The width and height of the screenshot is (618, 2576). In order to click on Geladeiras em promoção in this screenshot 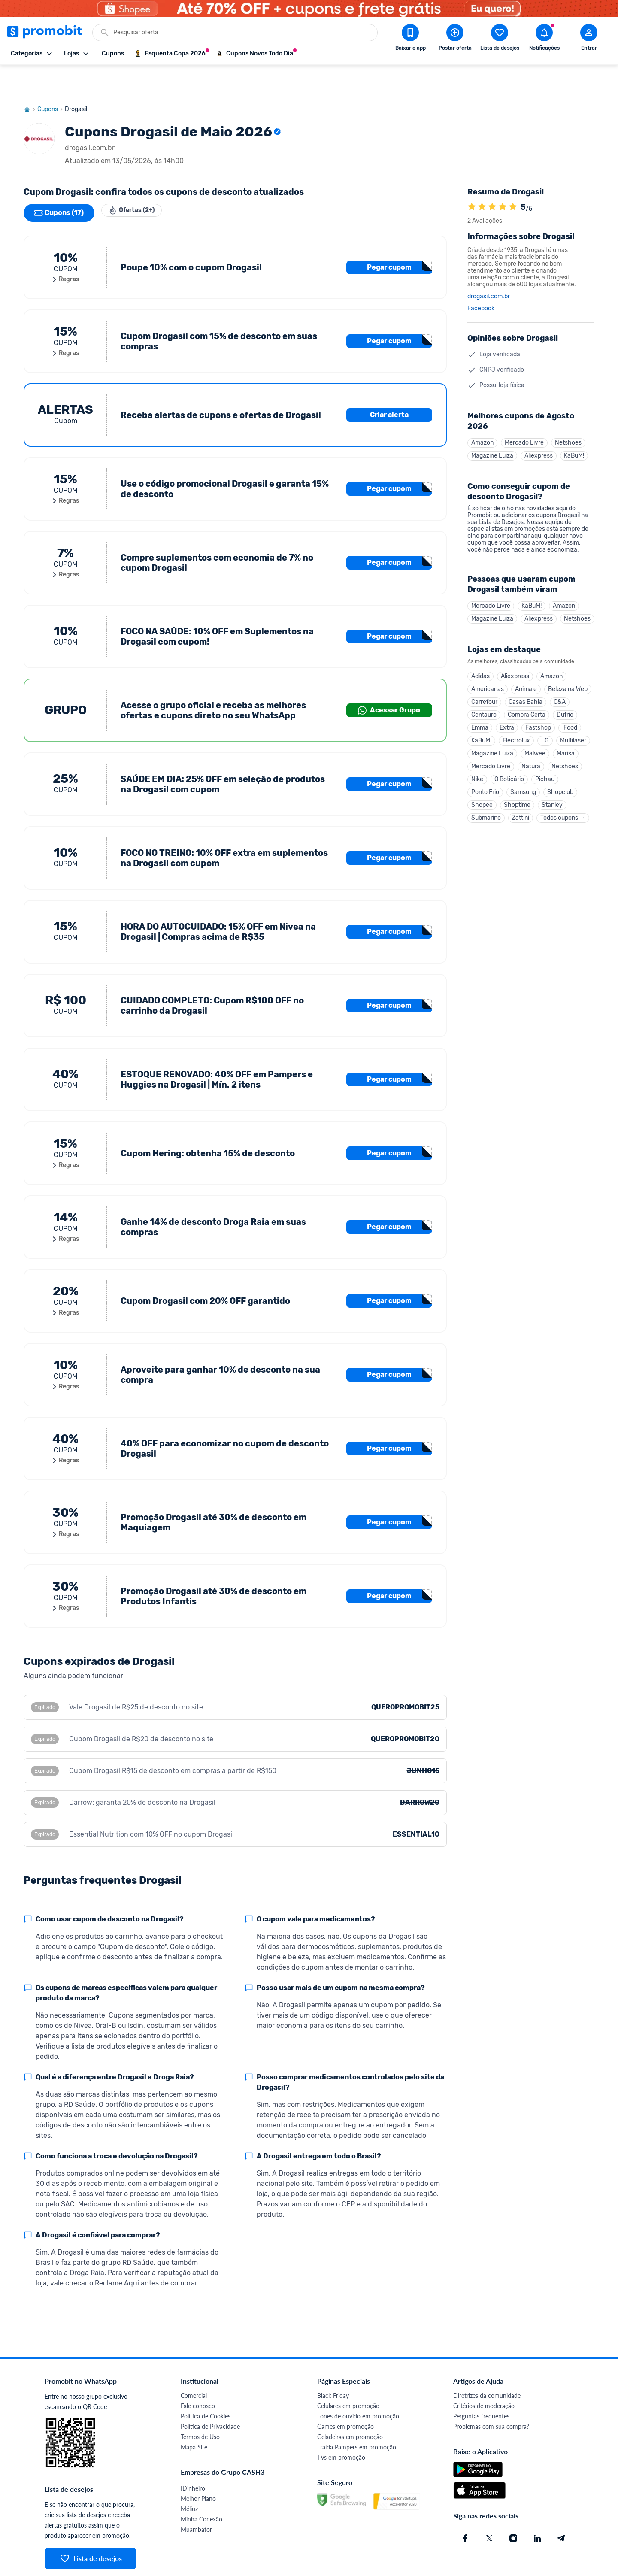, I will do `click(350, 2405)`.